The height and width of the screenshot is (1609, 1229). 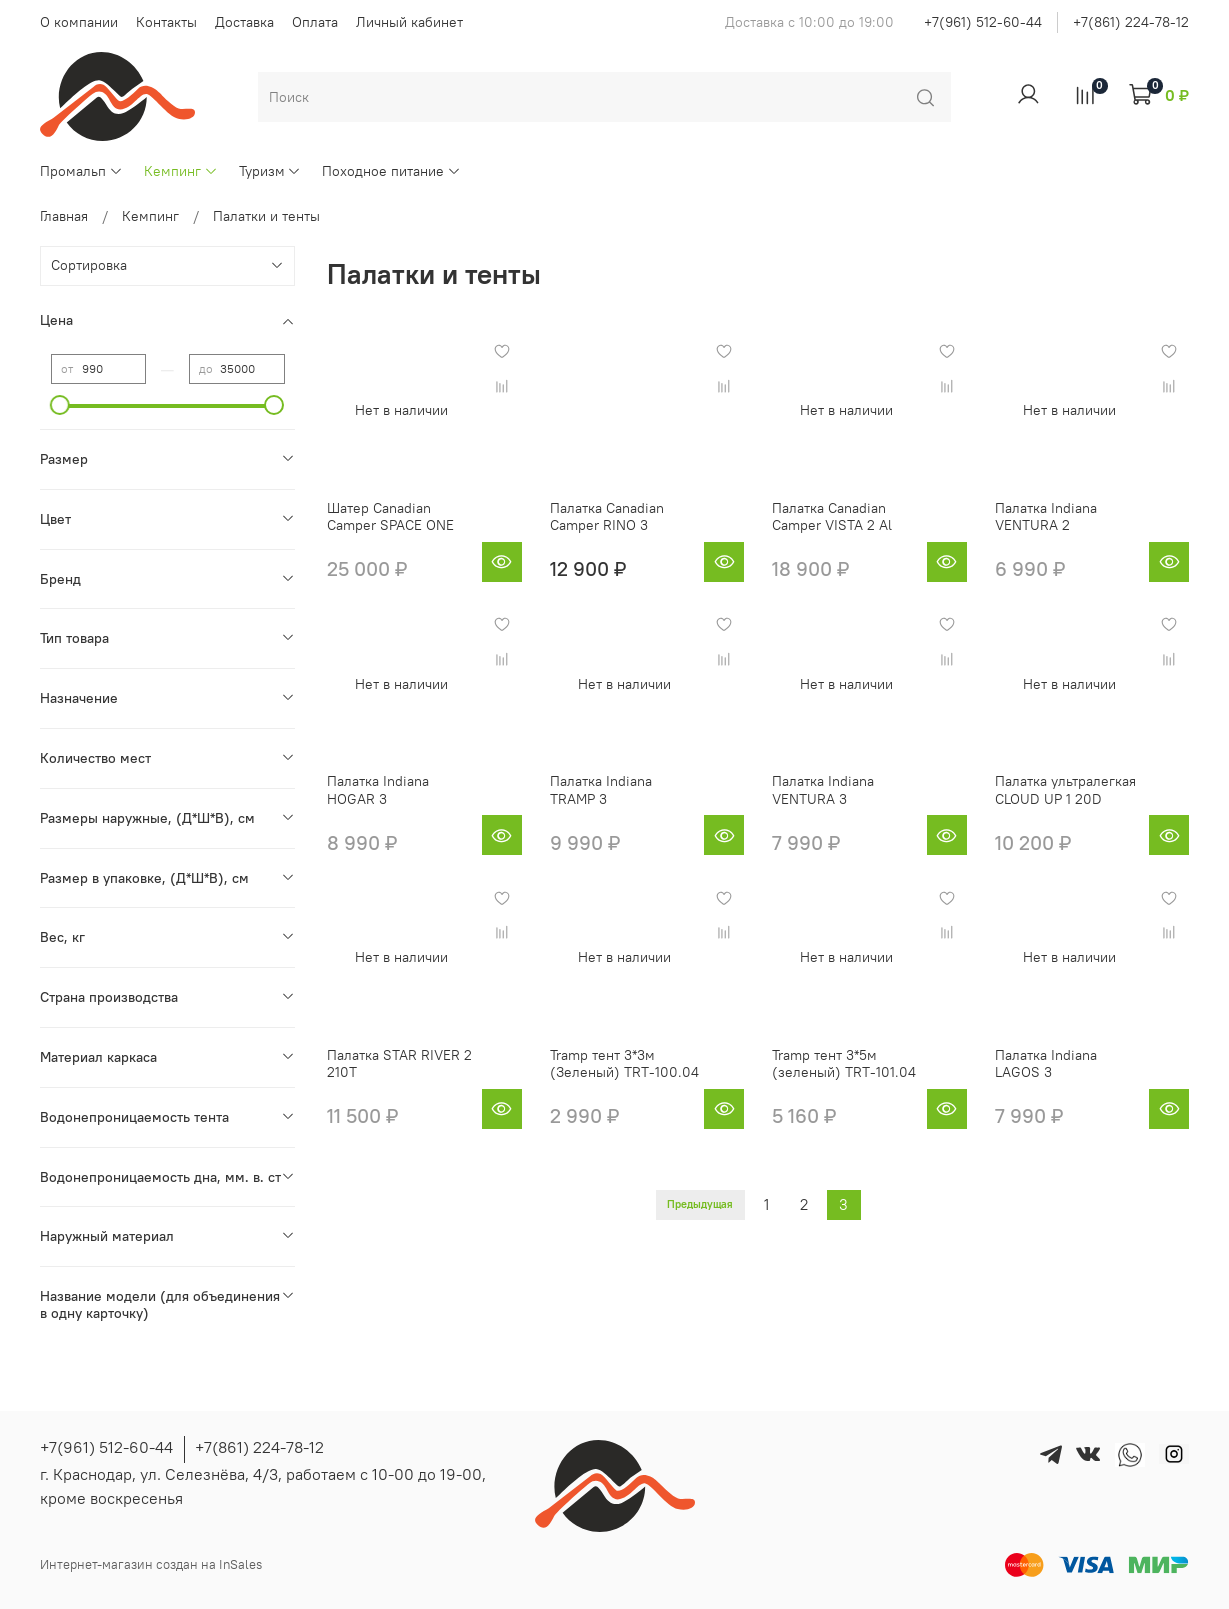 I want to click on Кемпинг, so click(x=181, y=171).